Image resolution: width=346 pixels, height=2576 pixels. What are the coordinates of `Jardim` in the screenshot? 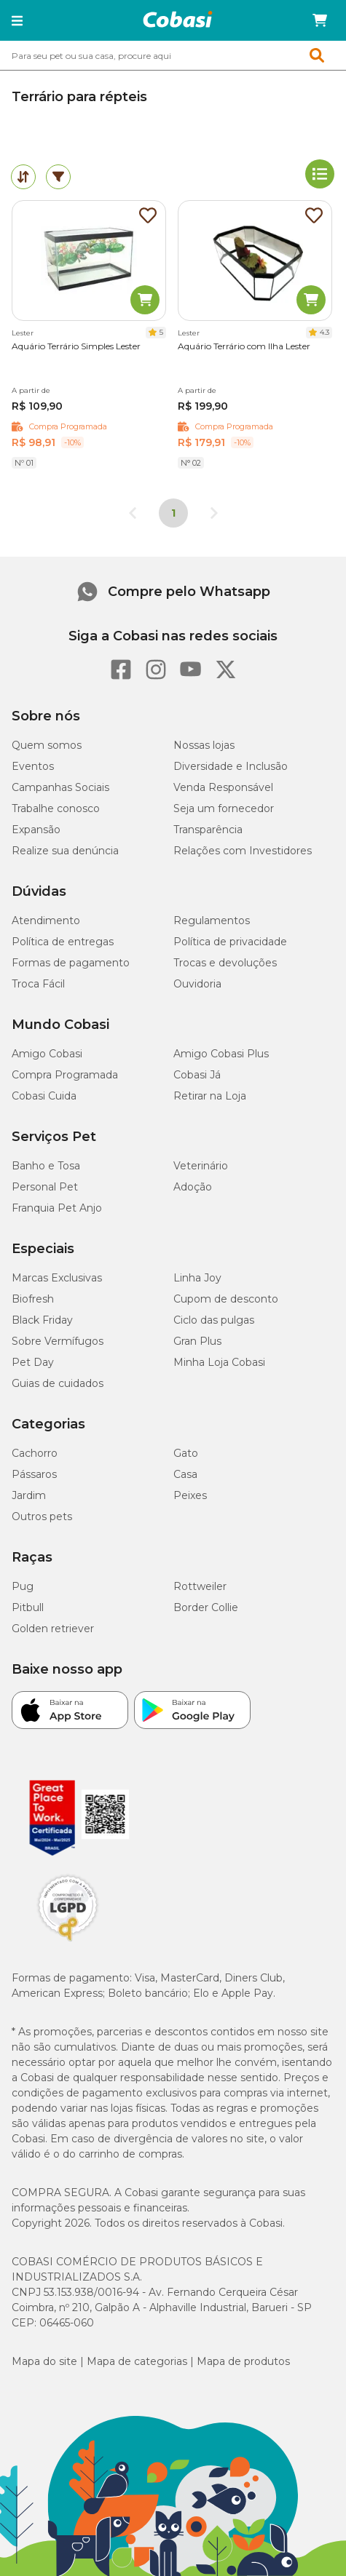 It's located at (29, 1495).